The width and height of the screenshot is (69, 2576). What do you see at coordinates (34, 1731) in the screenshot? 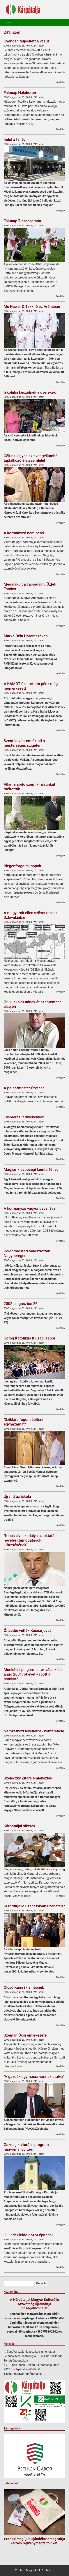
I see `Nemzetközi levéltáros- konferencia` at bounding box center [34, 1731].